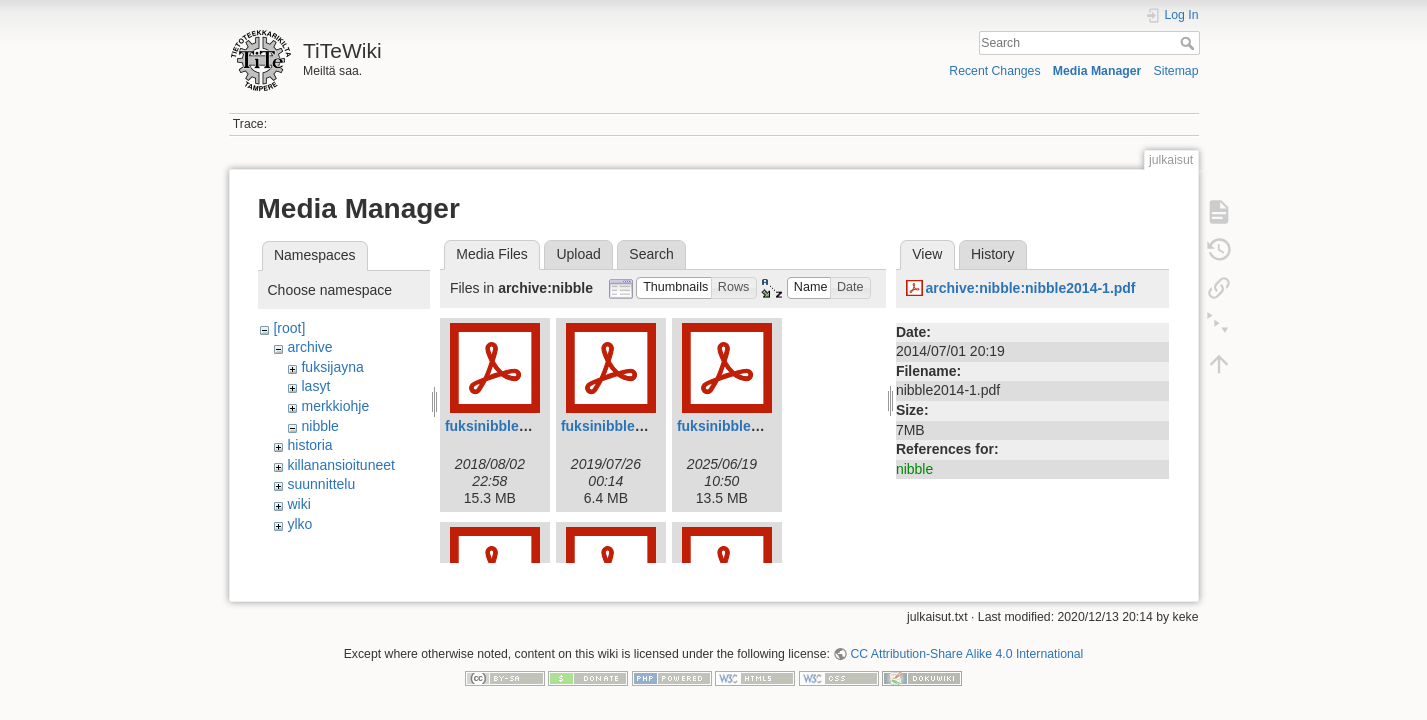 The width and height of the screenshot is (1427, 720). What do you see at coordinates (528, 426) in the screenshot?
I see `fuksinibble2018_web.pdf` at bounding box center [528, 426].